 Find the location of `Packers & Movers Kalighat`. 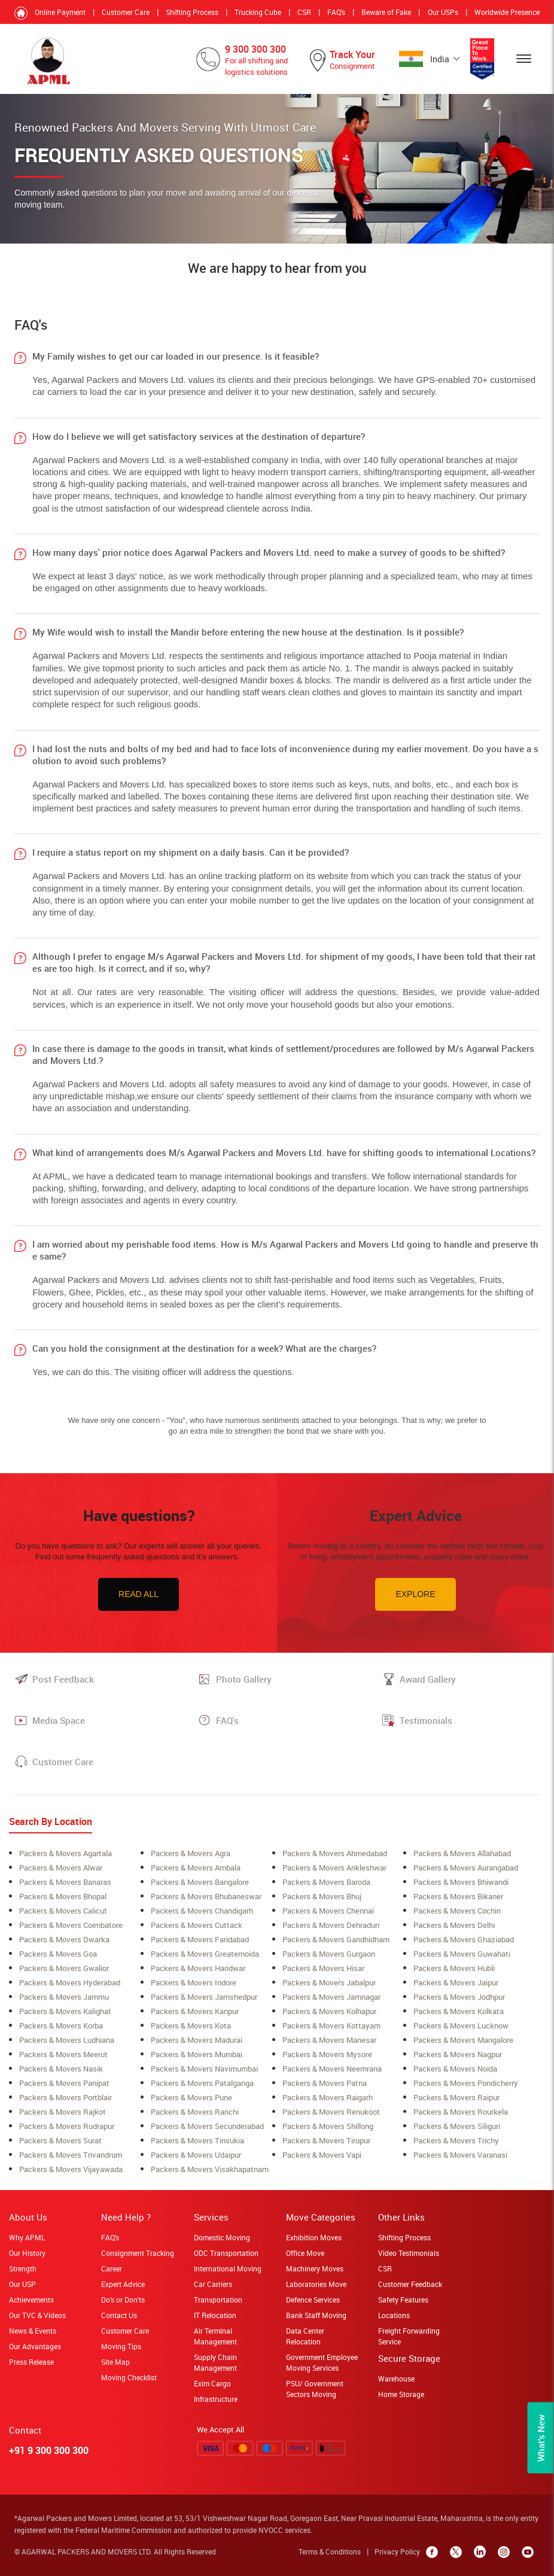

Packers & Movers Kalighat is located at coordinates (65, 2011).